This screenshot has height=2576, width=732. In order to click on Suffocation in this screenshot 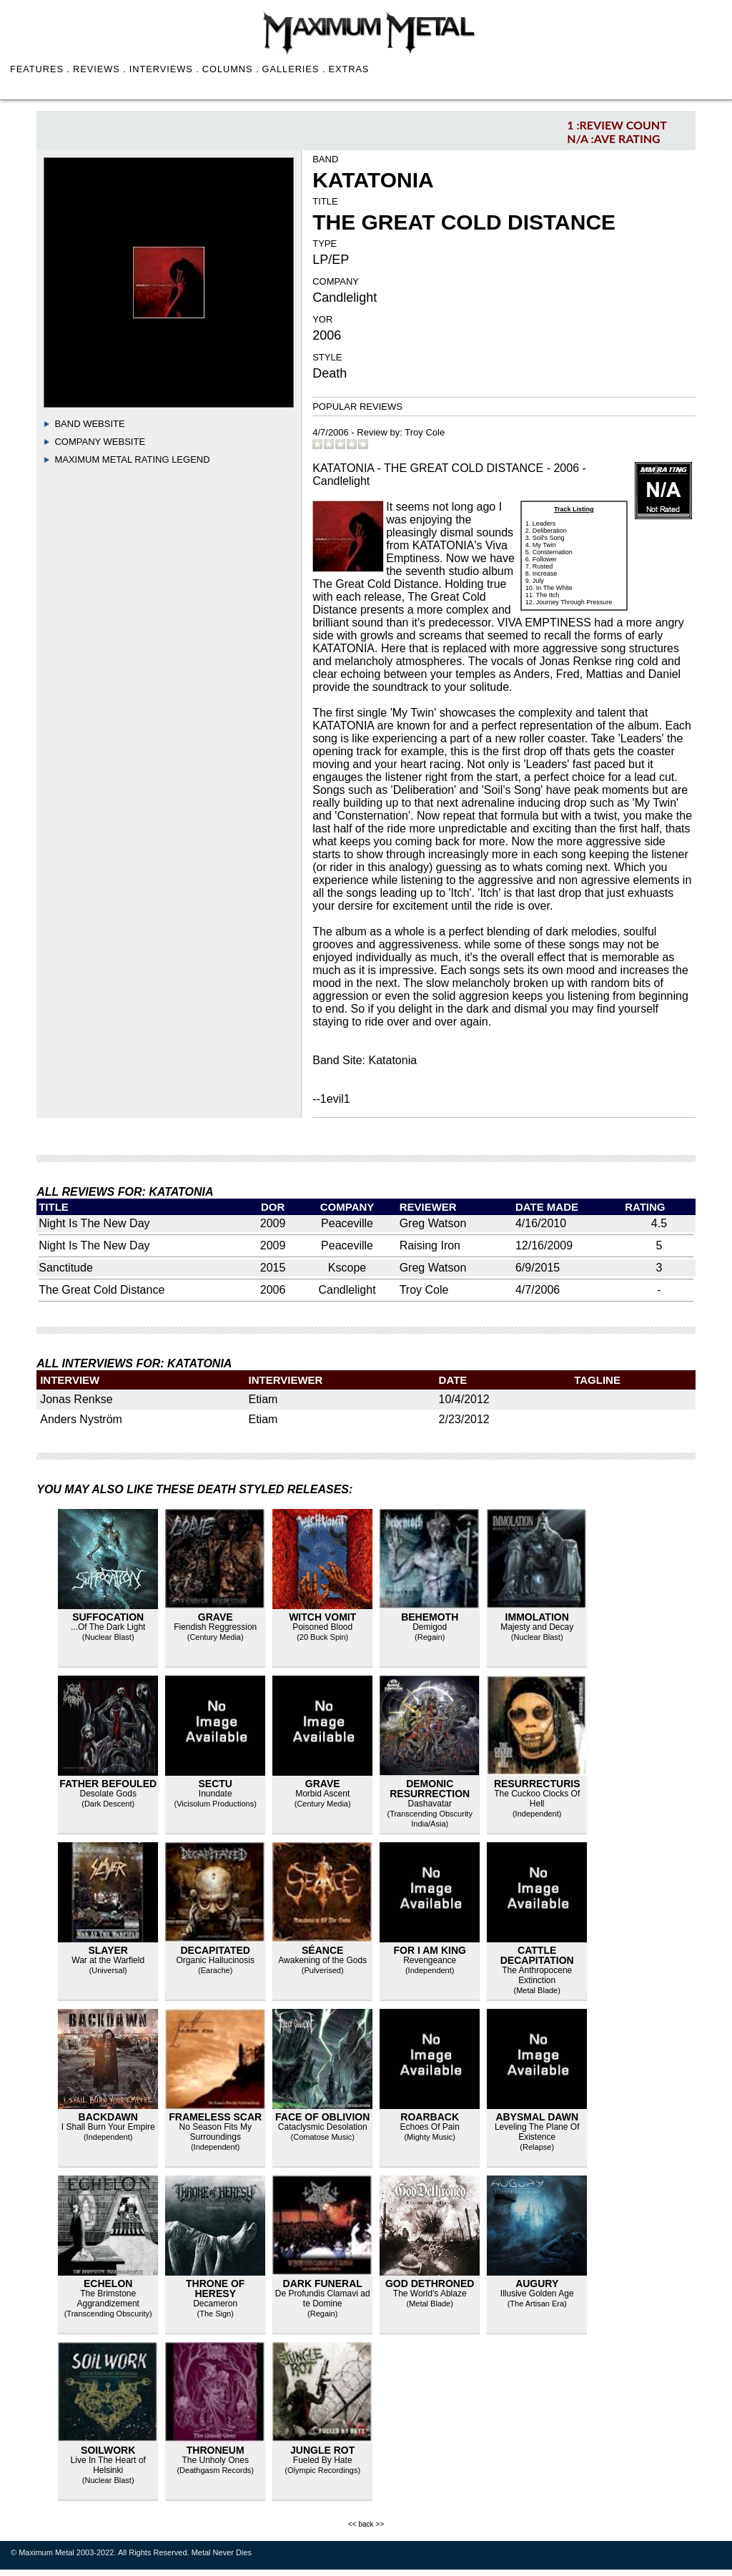, I will do `click(108, 1617)`.